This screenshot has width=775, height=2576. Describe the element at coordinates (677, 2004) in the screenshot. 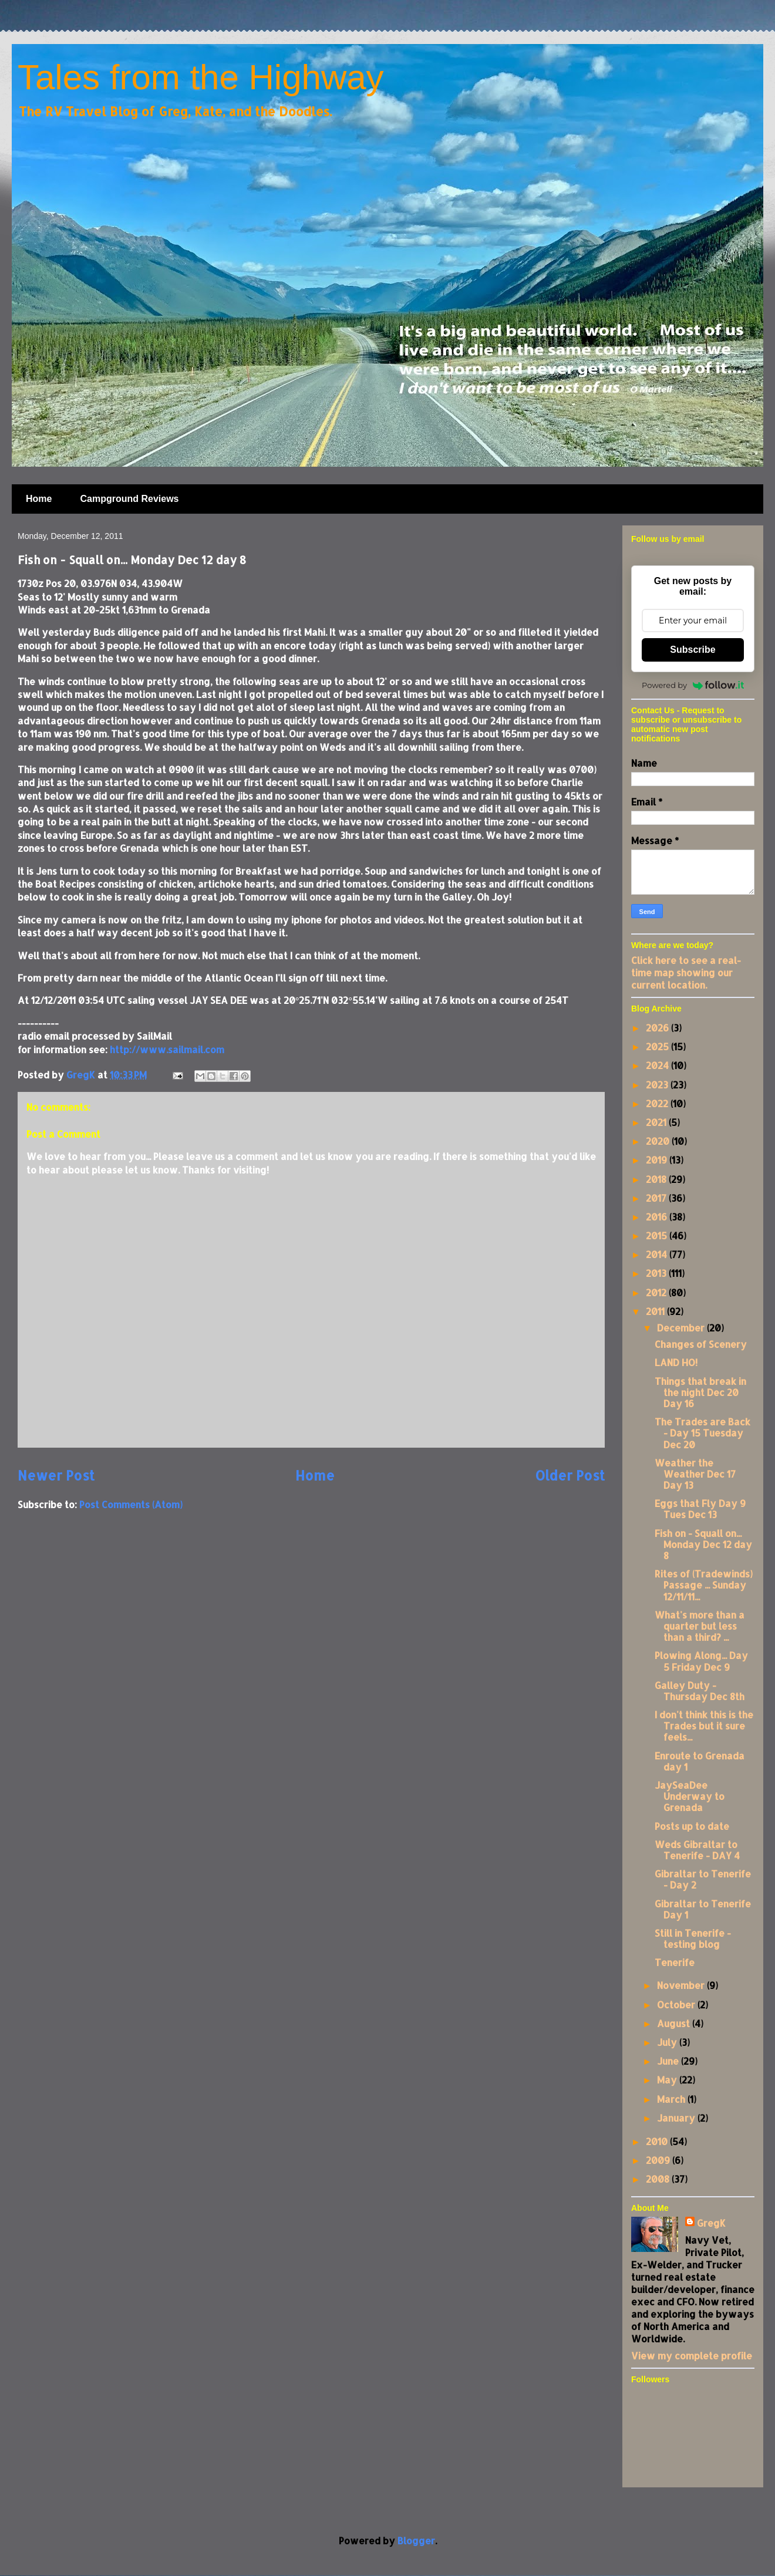

I see `October` at that location.